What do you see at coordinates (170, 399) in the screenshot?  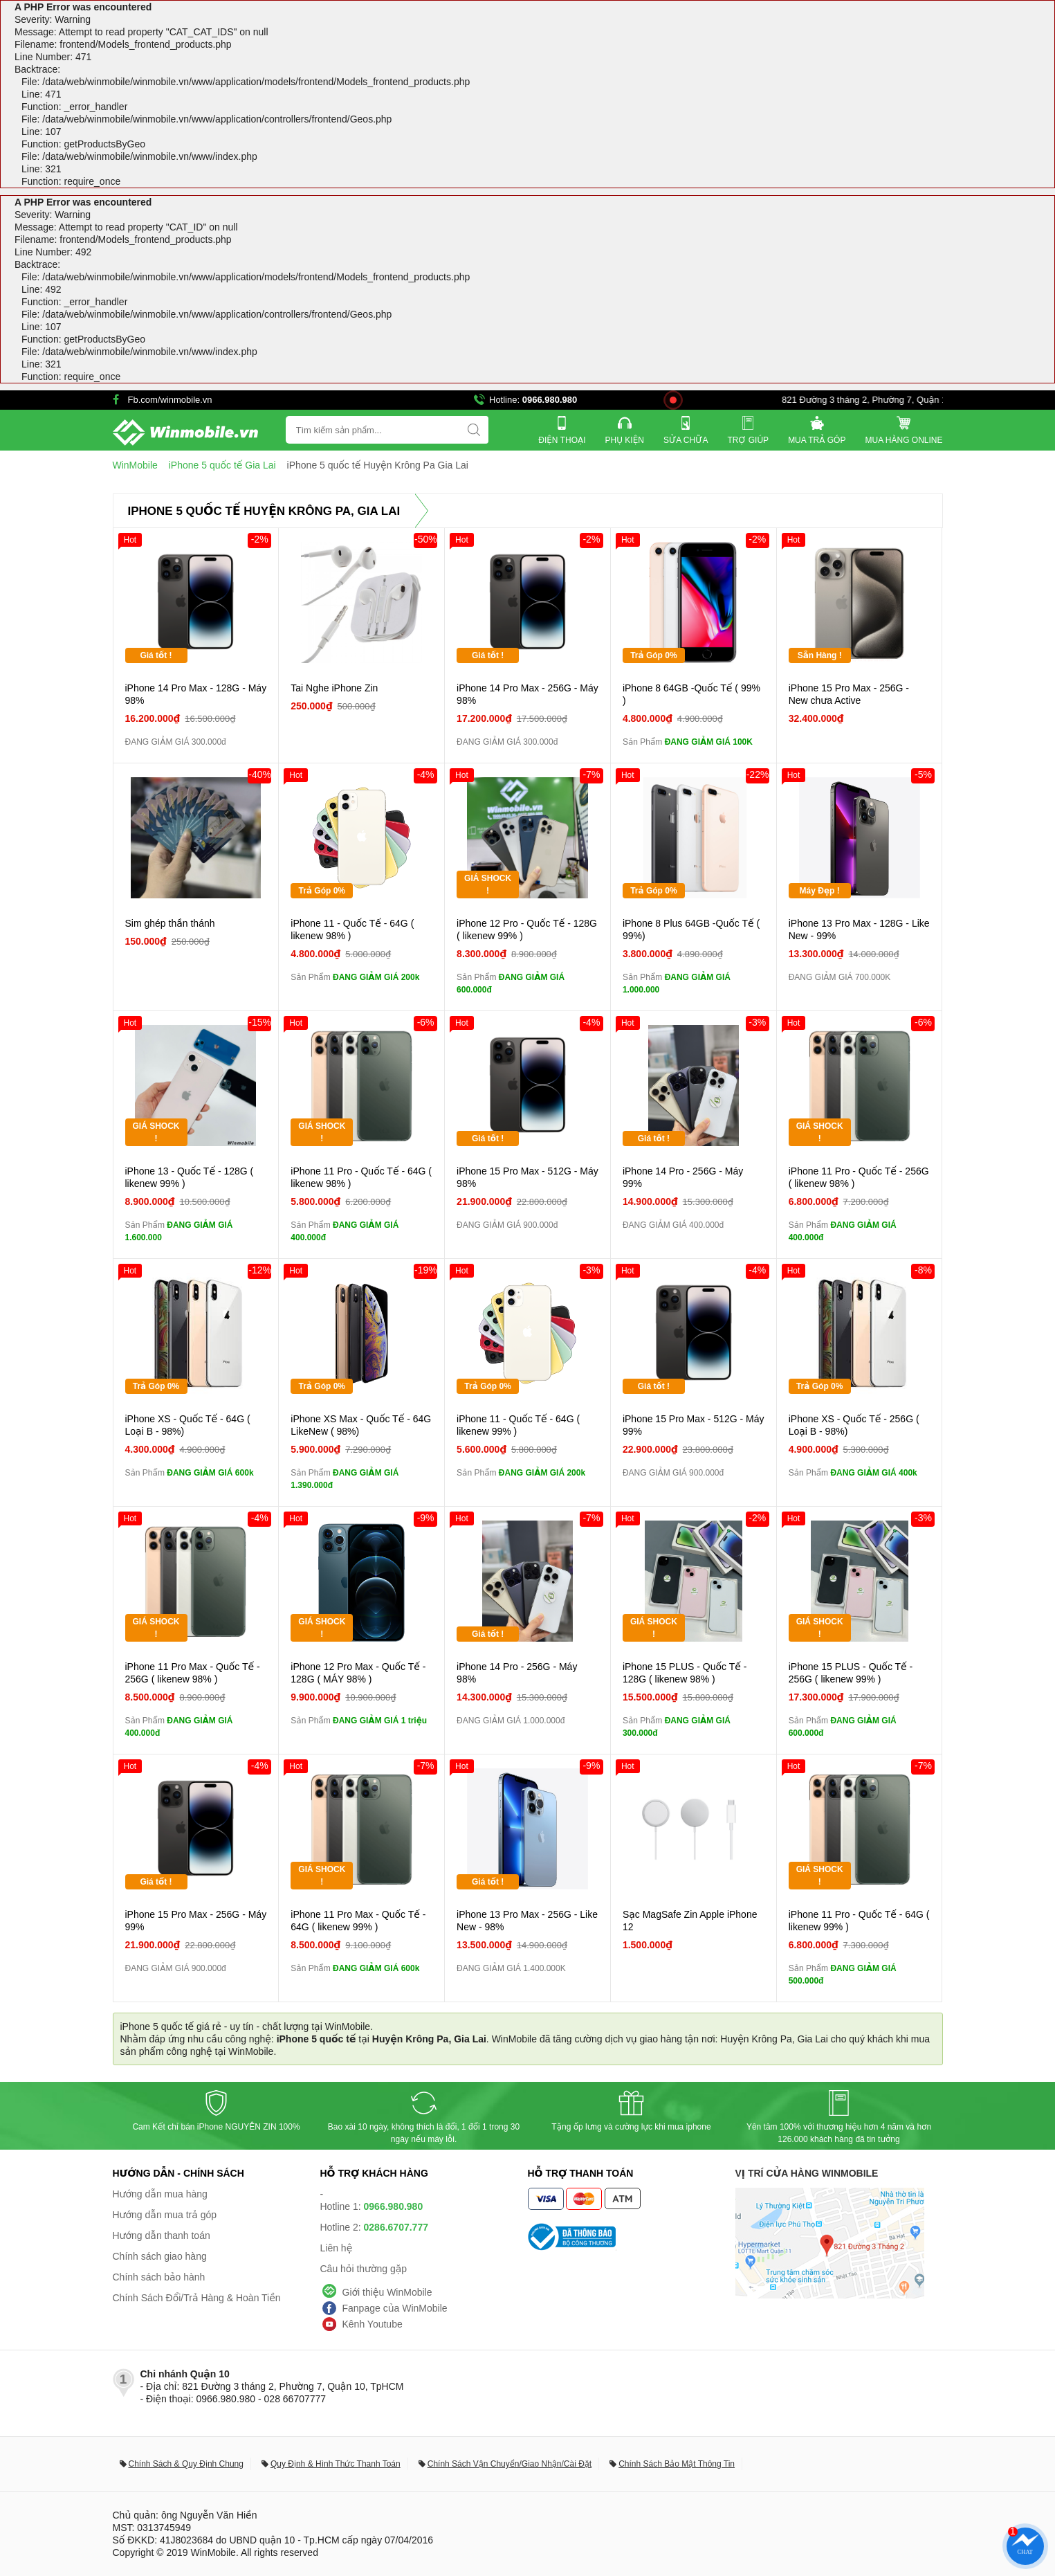 I see `Fb.com/winmobile.vn` at bounding box center [170, 399].